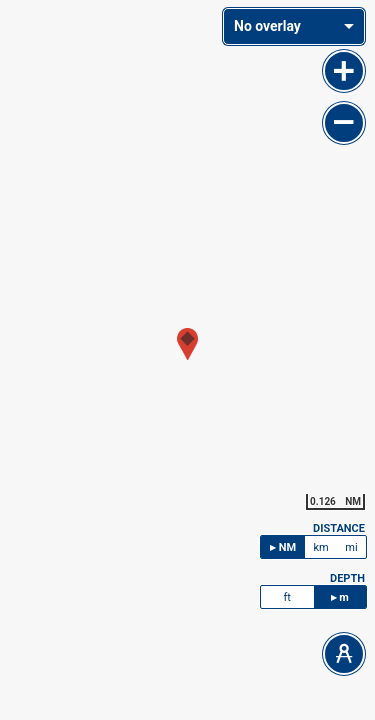  What do you see at coordinates (287, 547) in the screenshot?
I see `NM` at bounding box center [287, 547].